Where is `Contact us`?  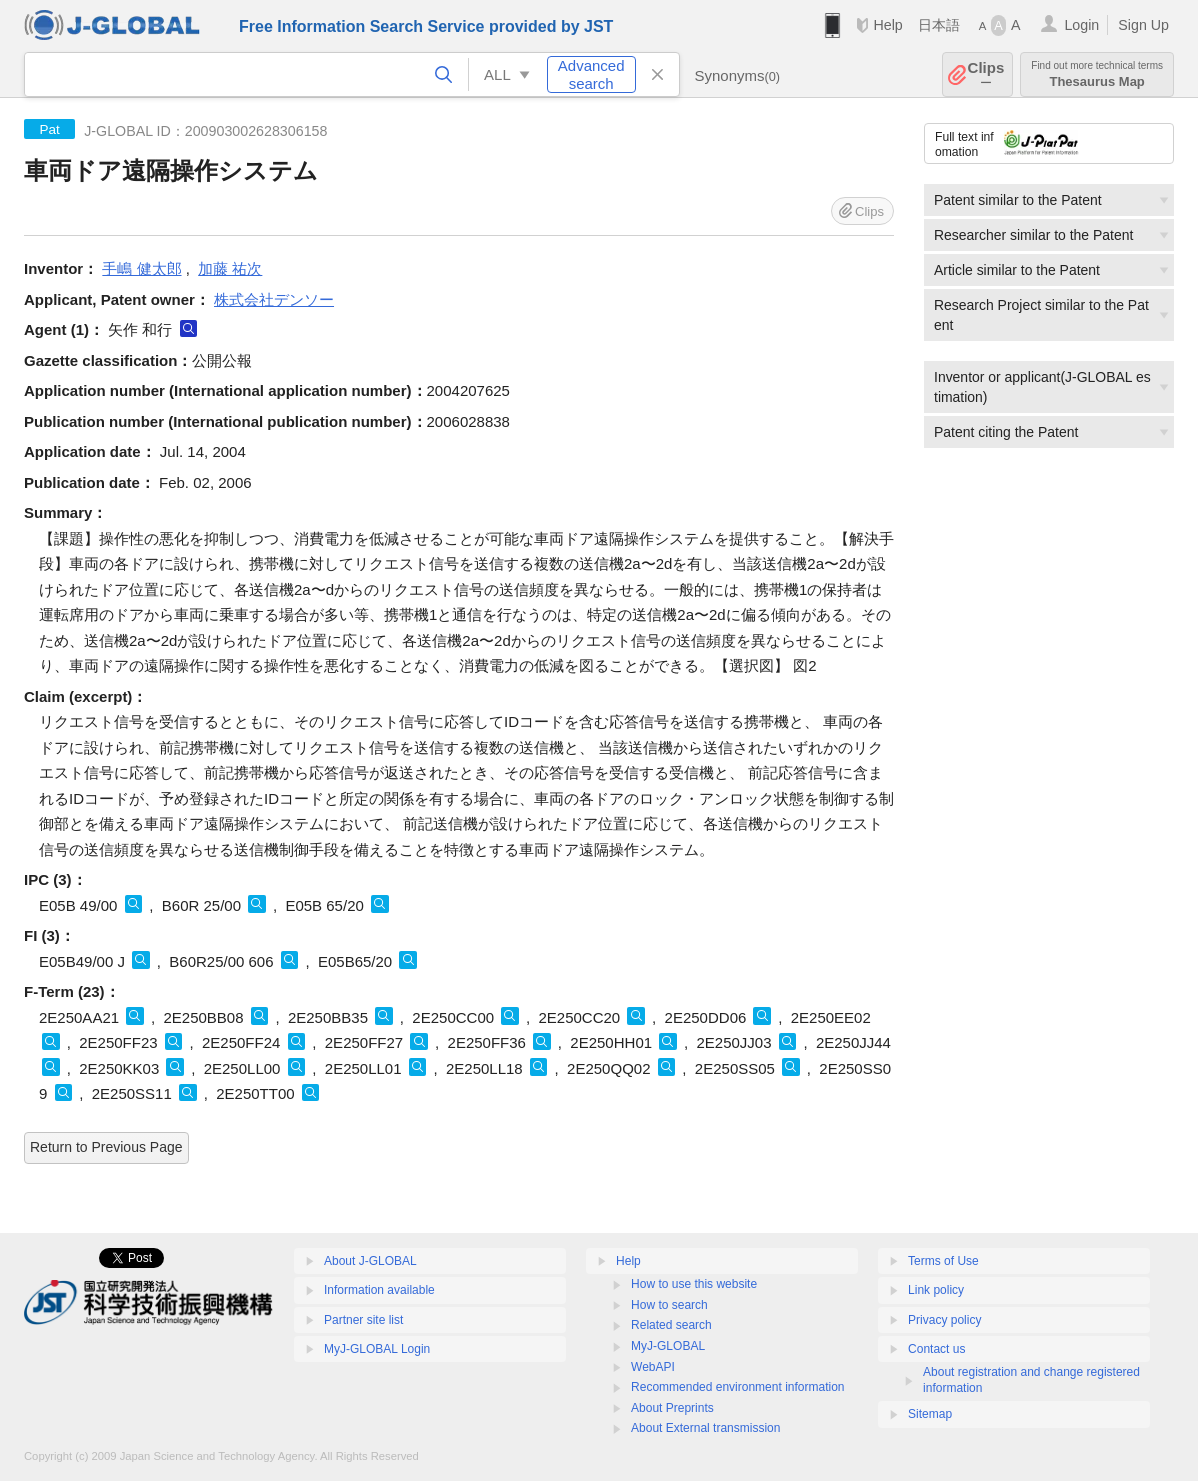
Contact us is located at coordinates (936, 1349).